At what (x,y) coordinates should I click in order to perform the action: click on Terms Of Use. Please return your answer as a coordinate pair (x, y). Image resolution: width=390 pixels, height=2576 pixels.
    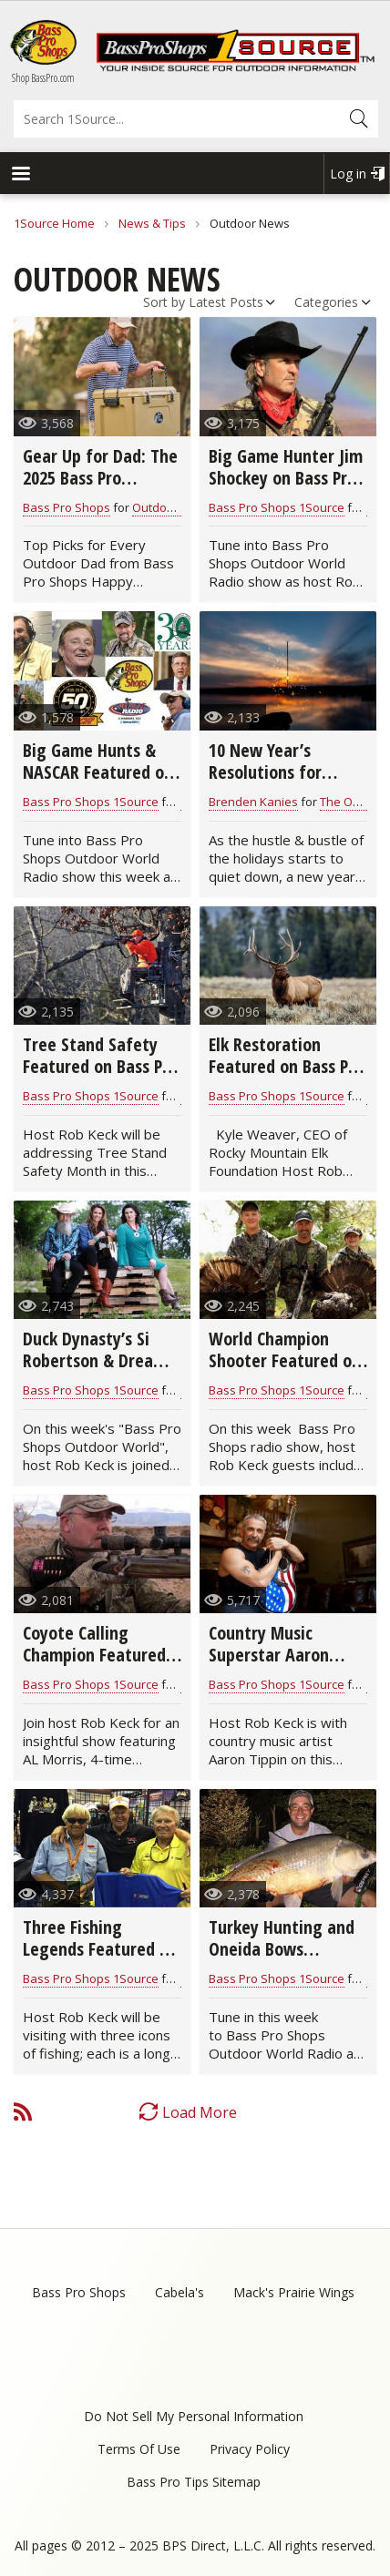
    Looking at the image, I should click on (139, 2449).